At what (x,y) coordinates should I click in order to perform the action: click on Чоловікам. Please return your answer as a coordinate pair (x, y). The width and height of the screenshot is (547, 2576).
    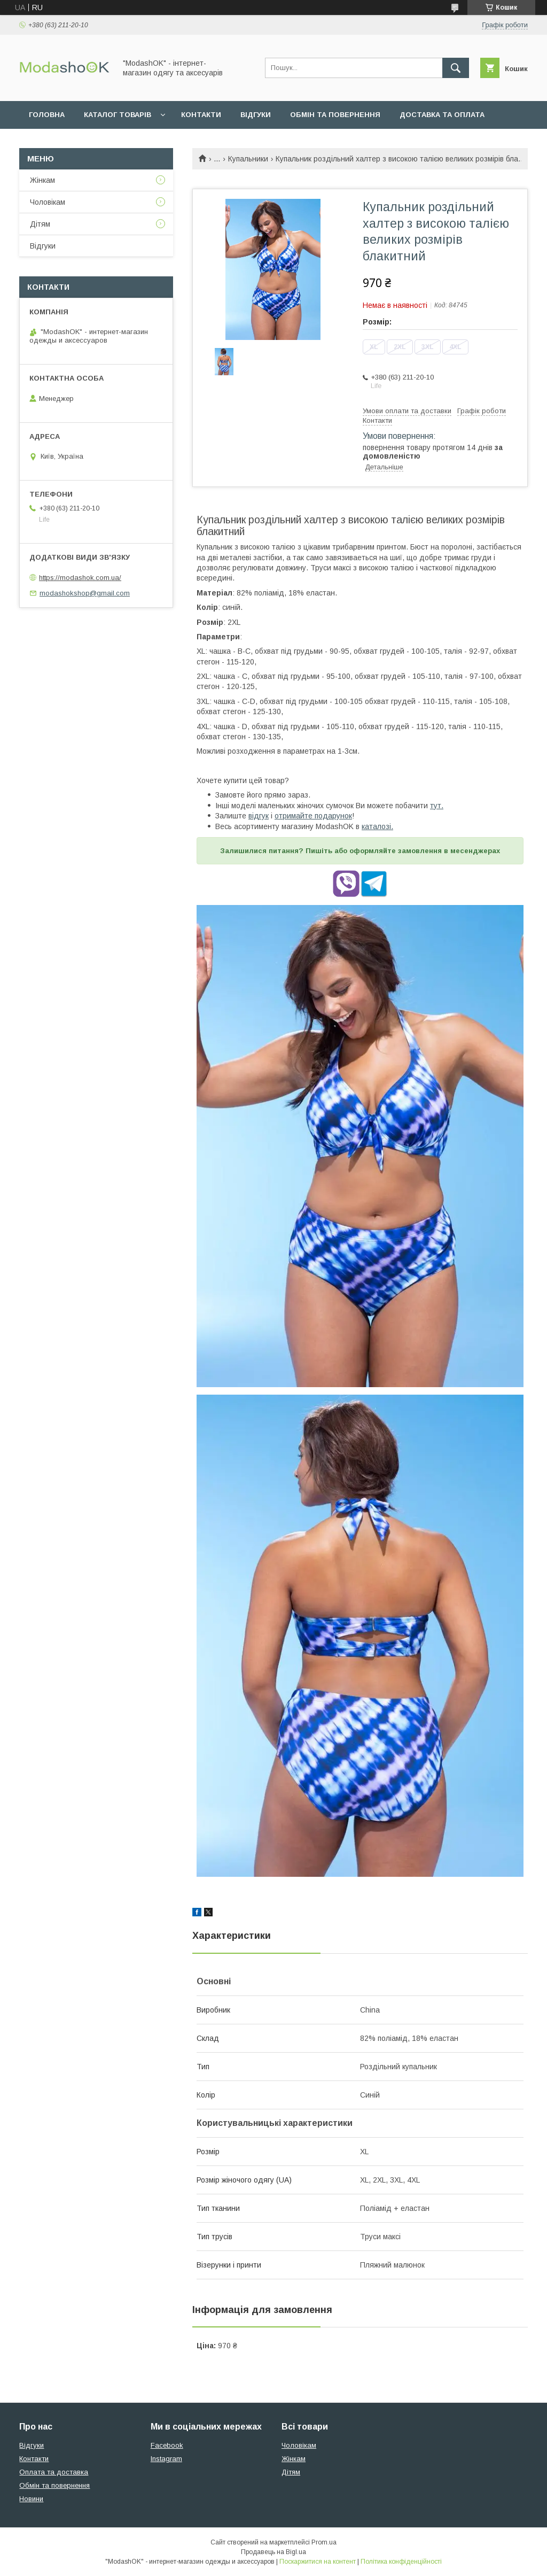
    Looking at the image, I should click on (47, 202).